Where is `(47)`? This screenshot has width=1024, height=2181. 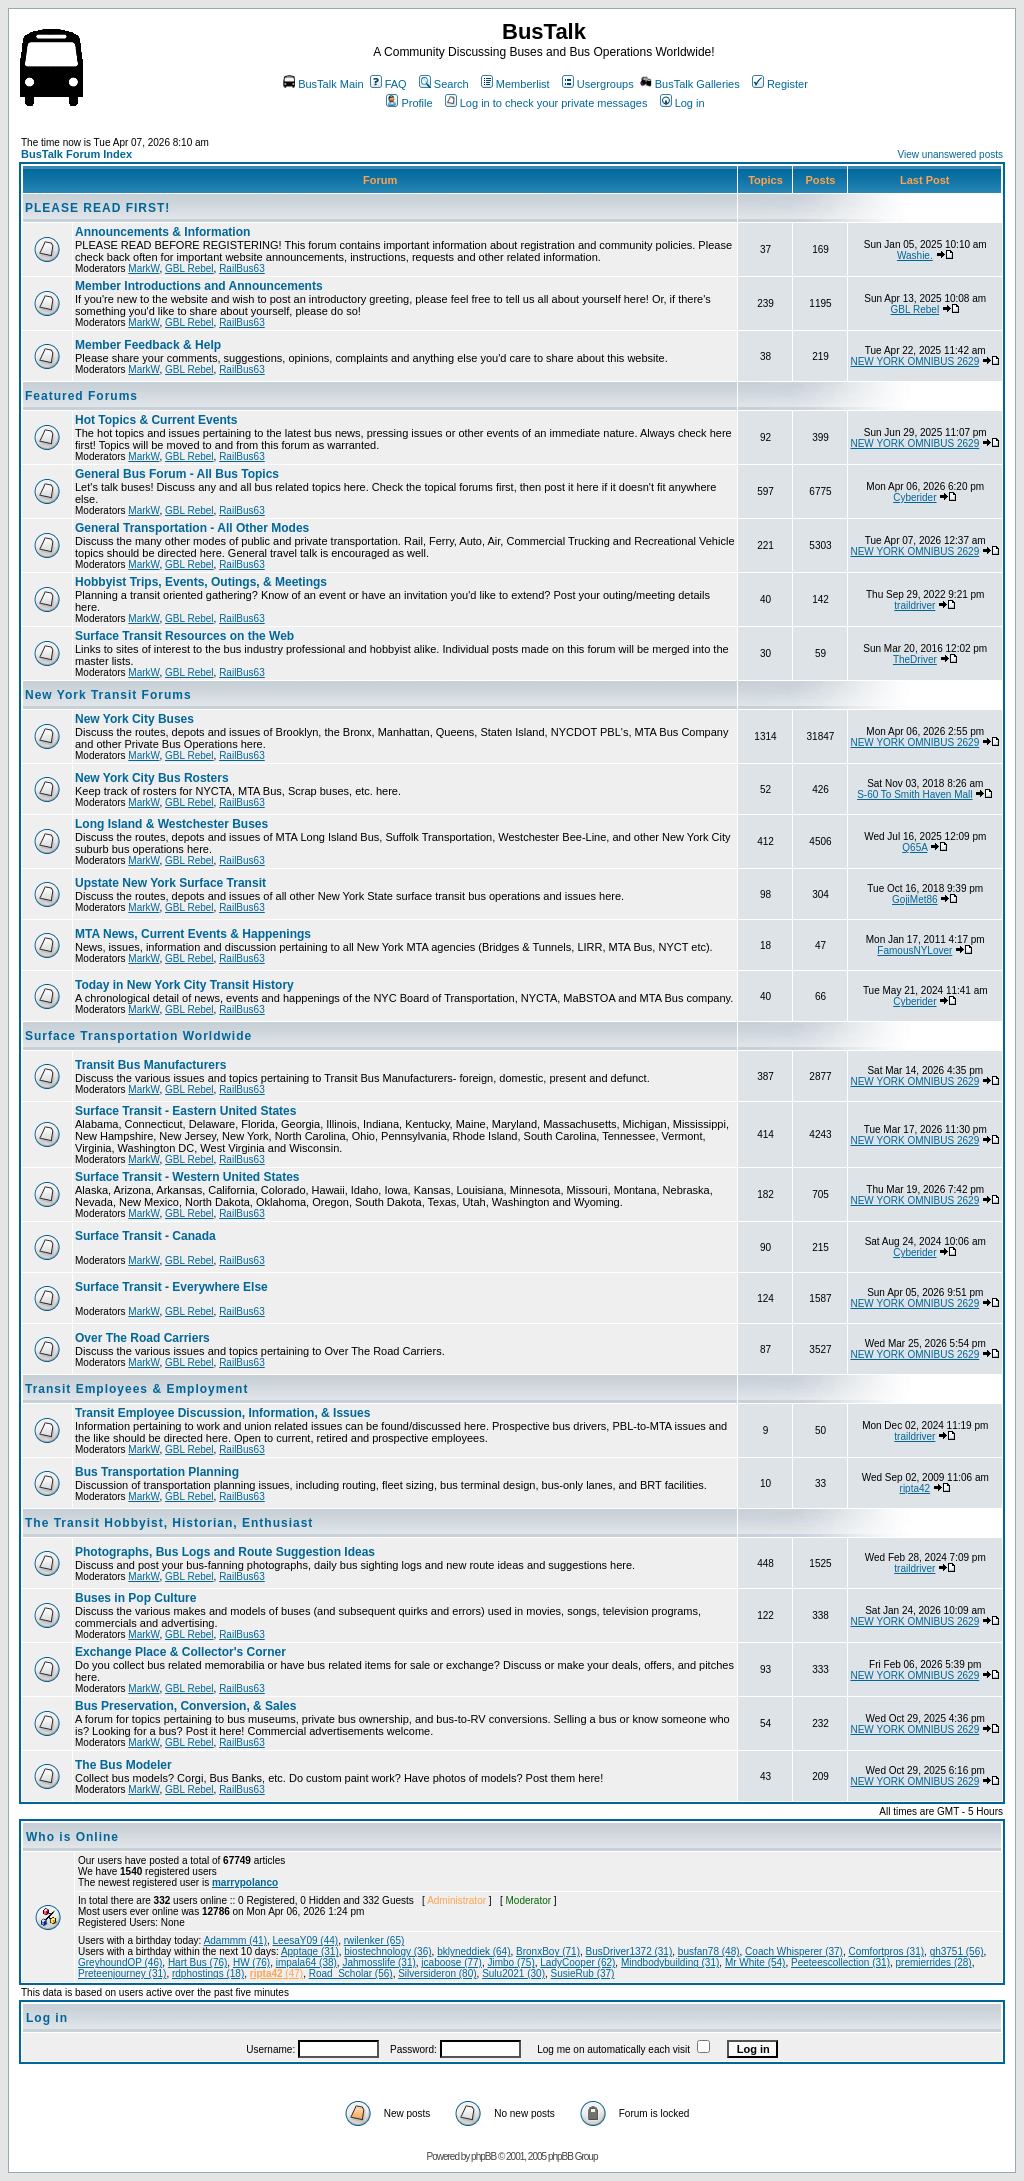
(47) is located at coordinates (276, 1973).